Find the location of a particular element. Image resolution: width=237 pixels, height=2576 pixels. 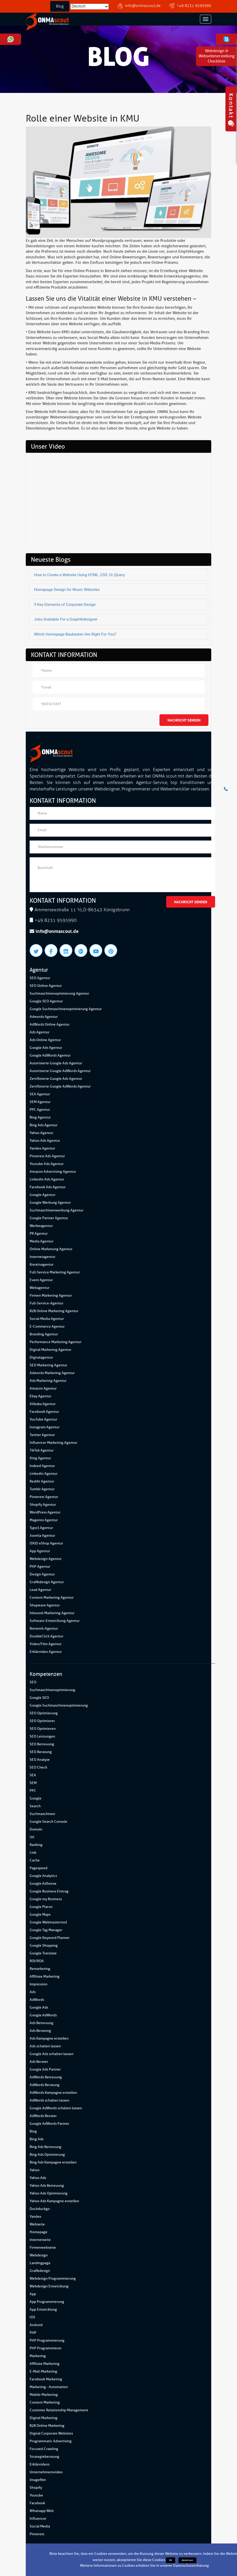

Customer Relationship Management is located at coordinates (59, 2410).